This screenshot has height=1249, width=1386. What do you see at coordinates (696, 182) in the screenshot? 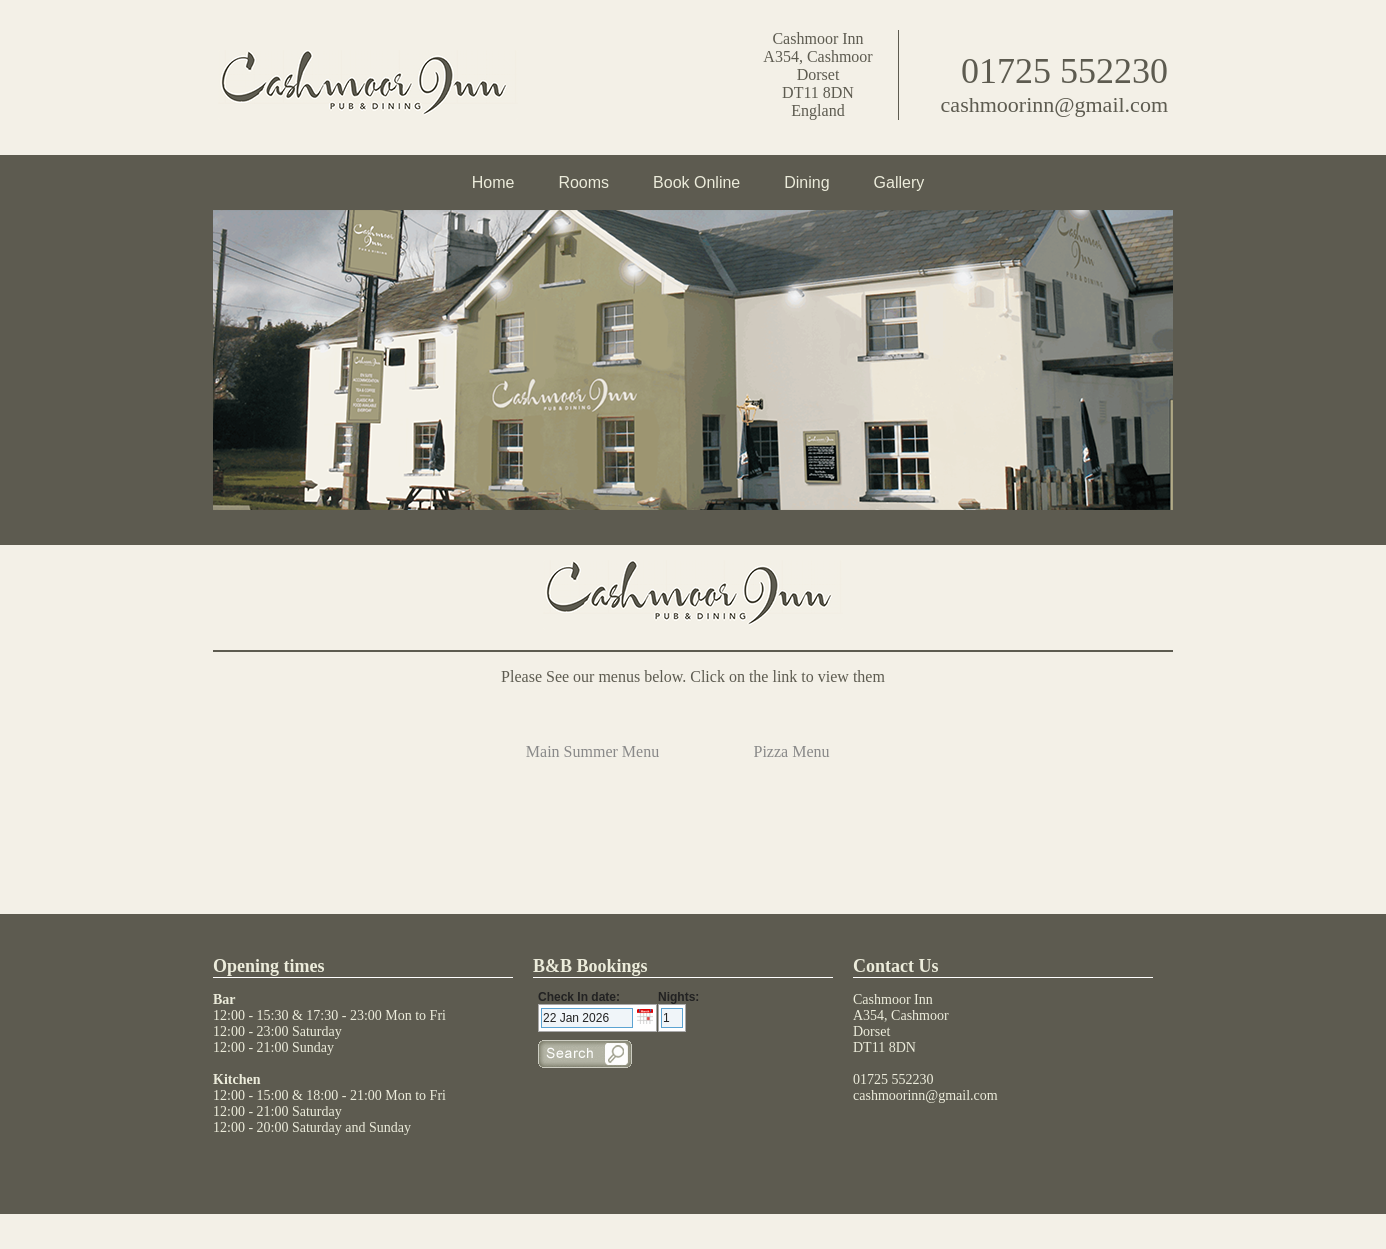
I see `Book Online` at bounding box center [696, 182].